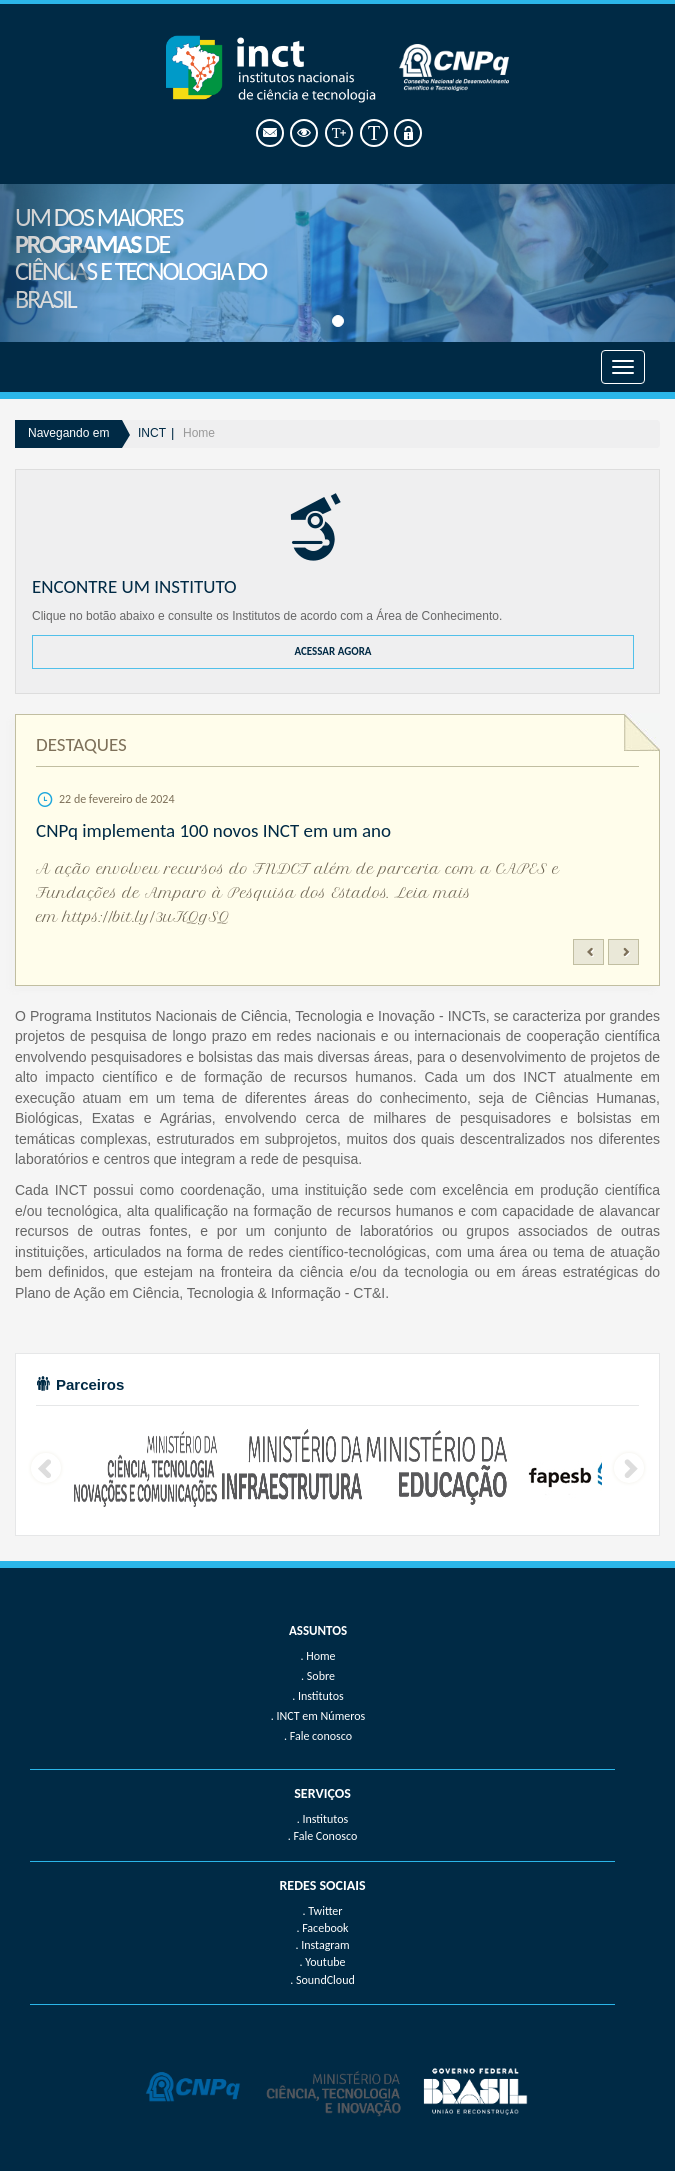  I want to click on INCT em Números, so click(321, 1716).